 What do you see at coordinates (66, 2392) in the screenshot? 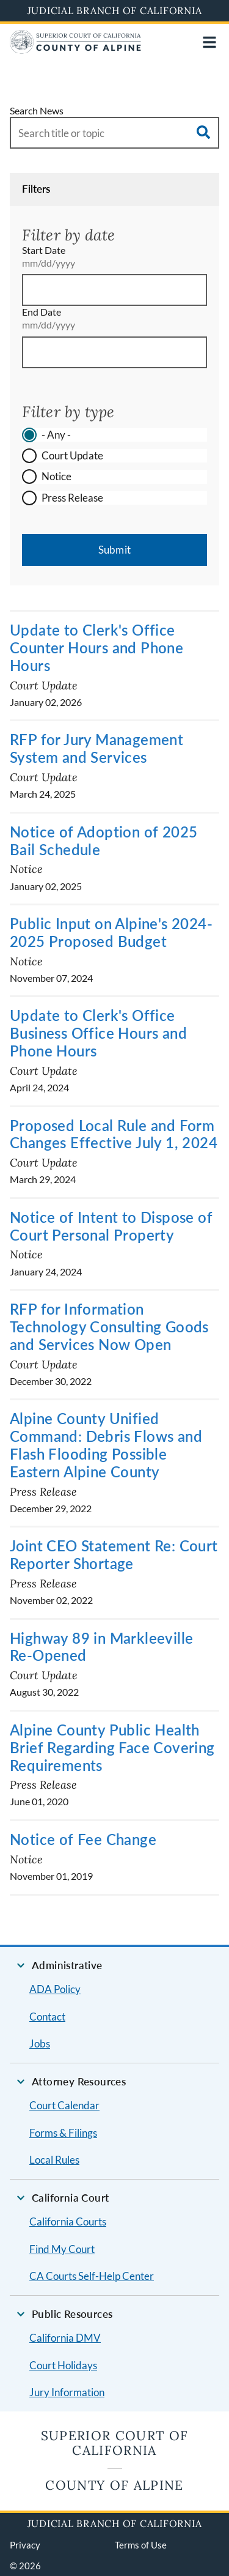
I see `Jury Information` at bounding box center [66, 2392].